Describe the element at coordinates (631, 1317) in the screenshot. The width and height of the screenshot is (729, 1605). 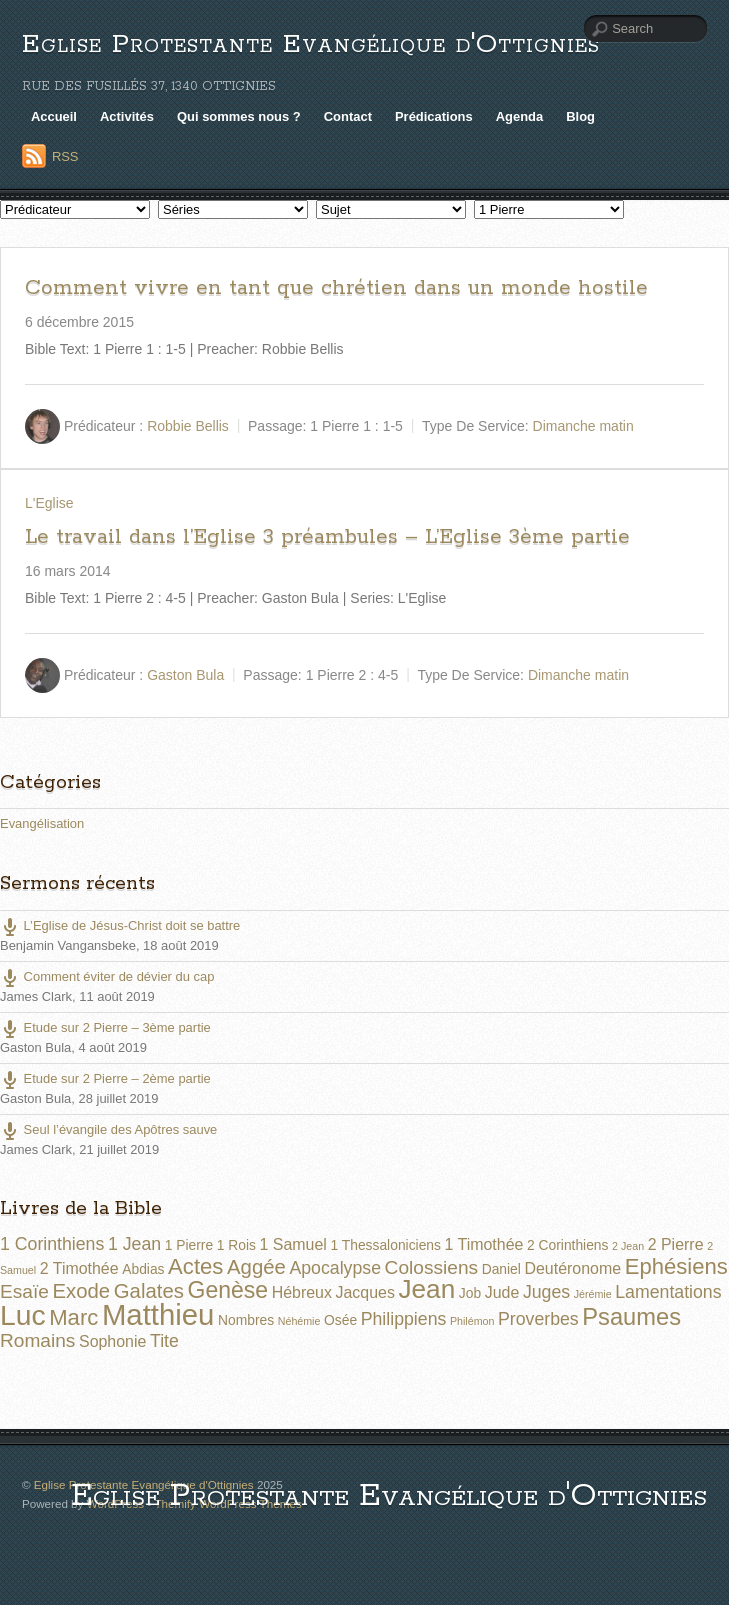
I see `Psaumes [Psaumes (10 éléments)]` at that location.